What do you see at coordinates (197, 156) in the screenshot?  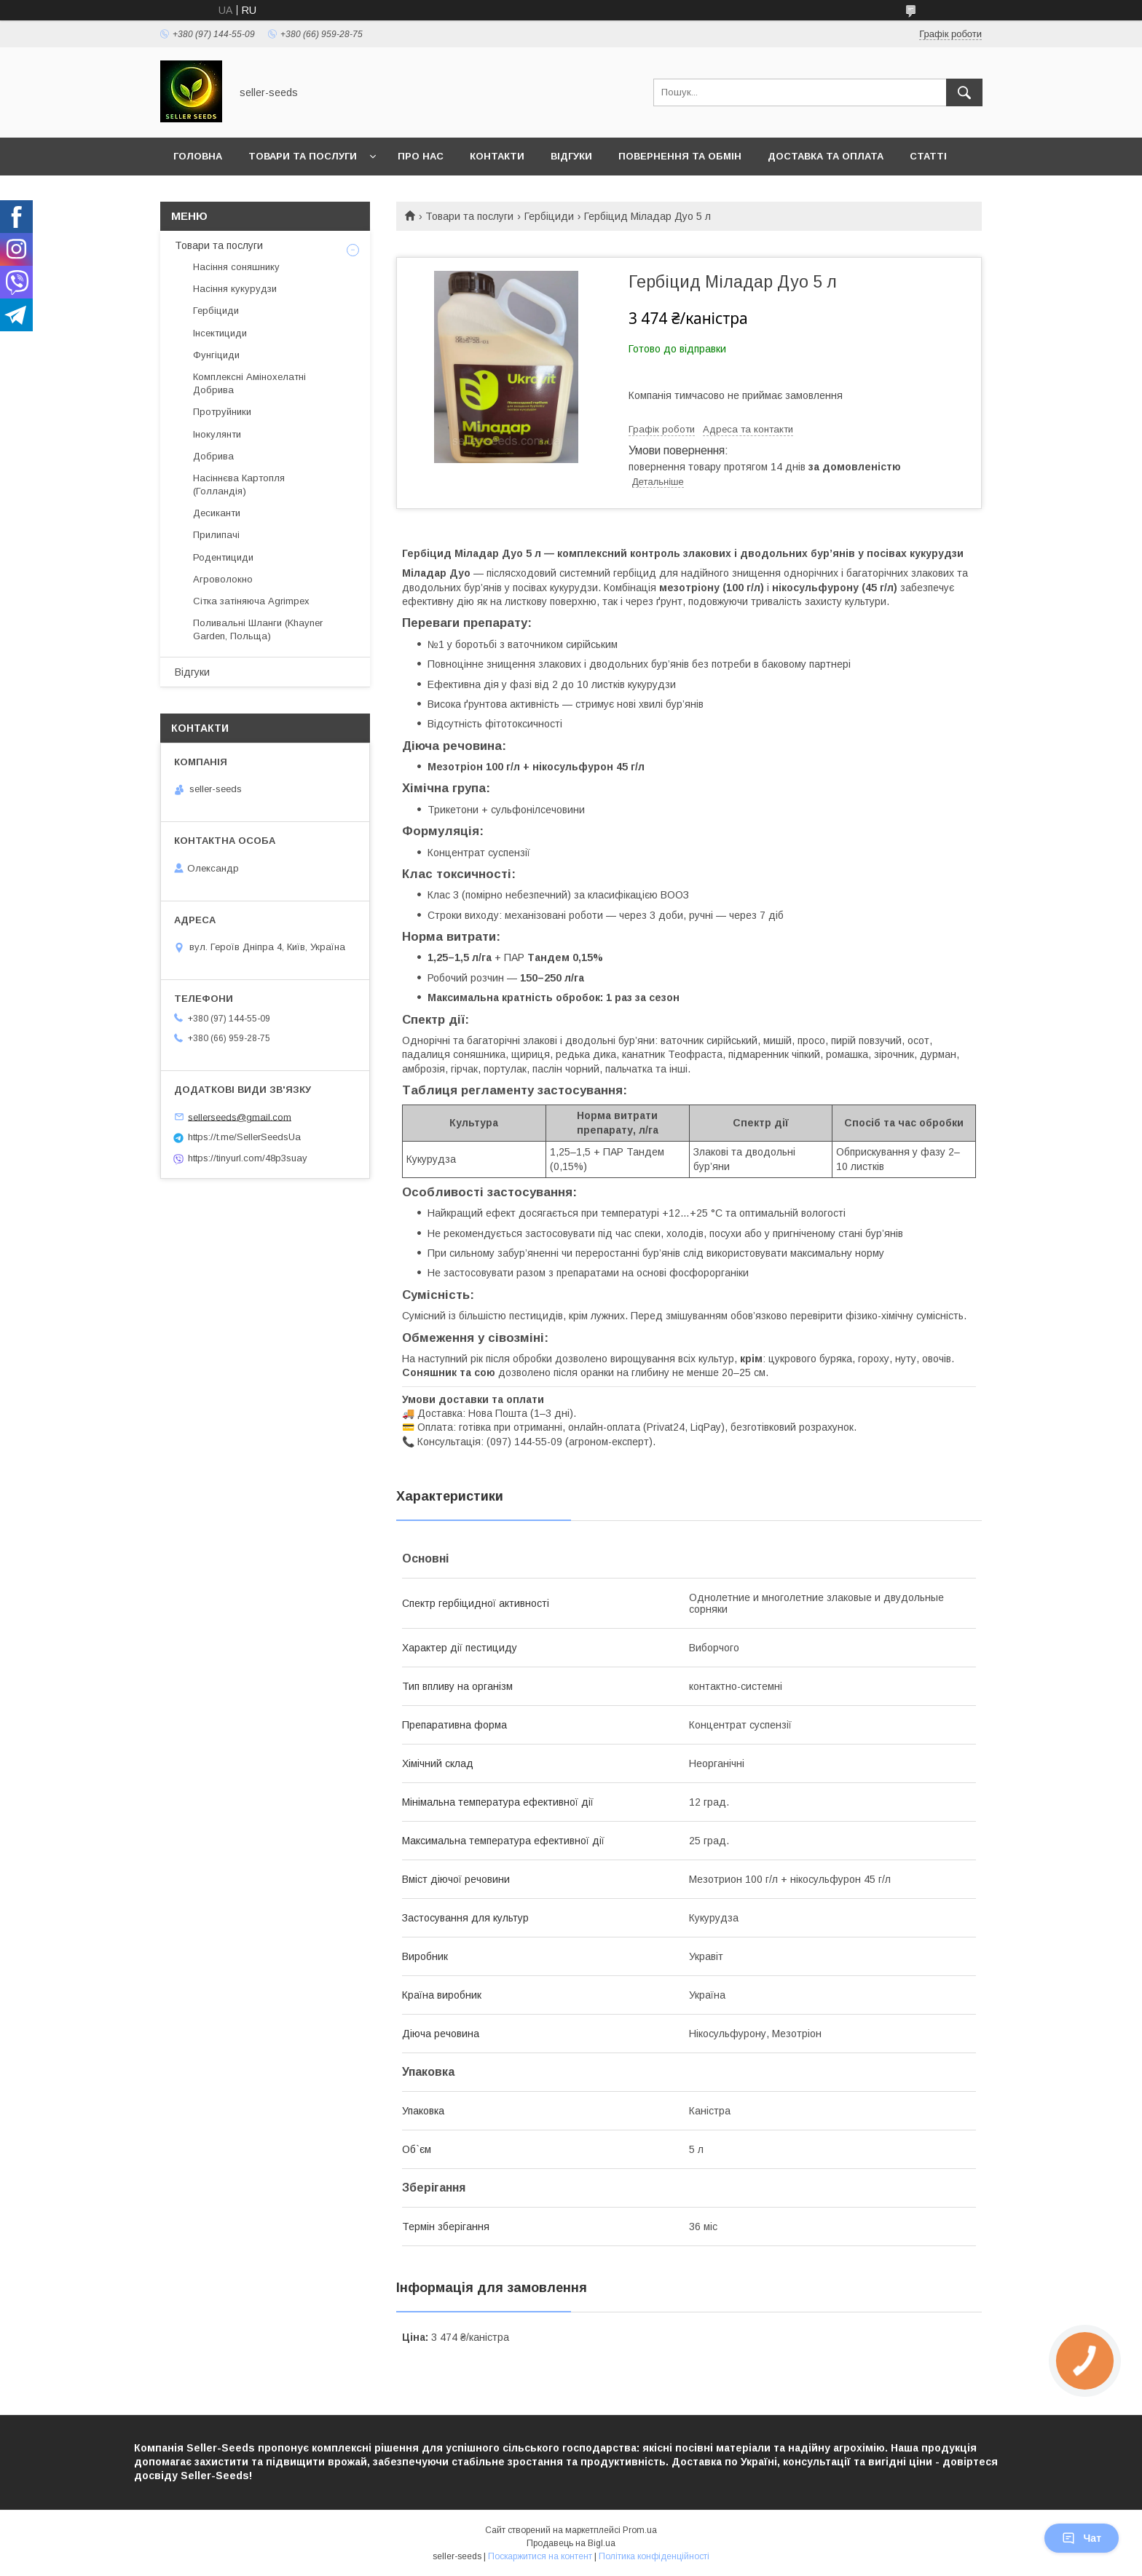 I see `Головна` at bounding box center [197, 156].